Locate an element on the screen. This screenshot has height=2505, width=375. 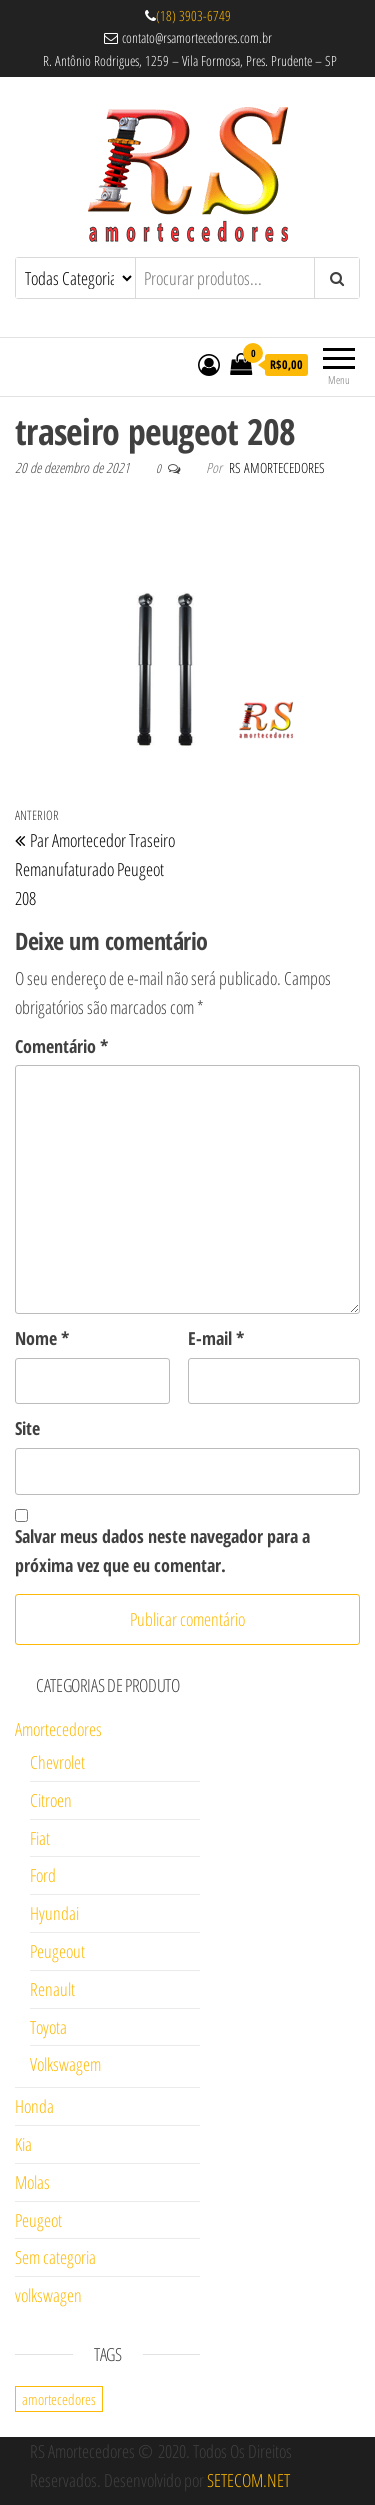
Molas is located at coordinates (32, 2182).